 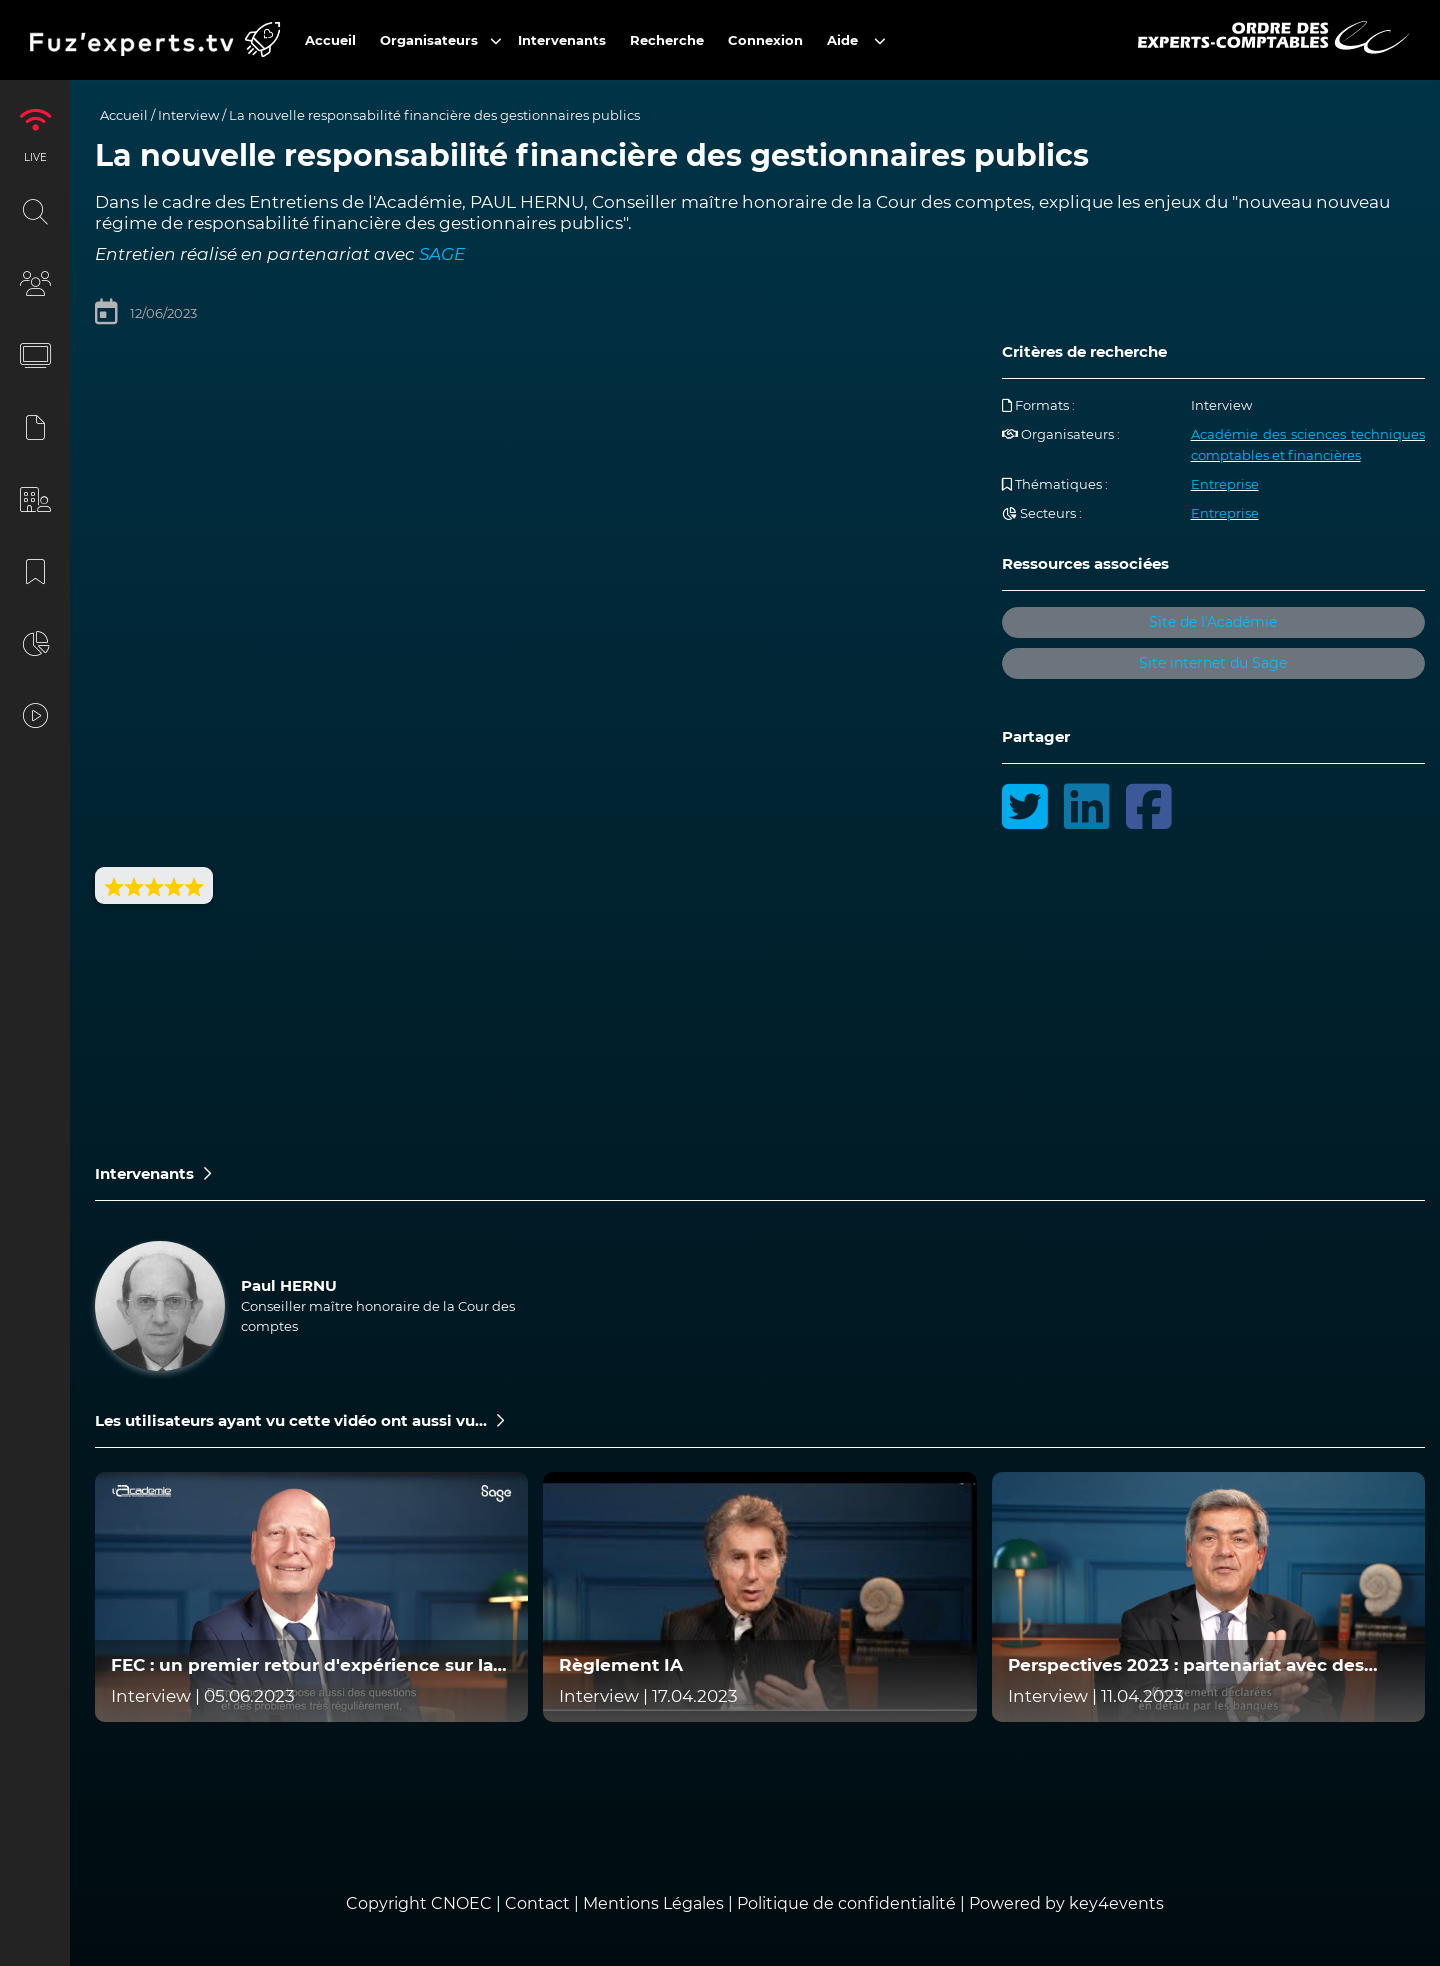 What do you see at coordinates (653, 1903) in the screenshot?
I see `Mentions Légales` at bounding box center [653, 1903].